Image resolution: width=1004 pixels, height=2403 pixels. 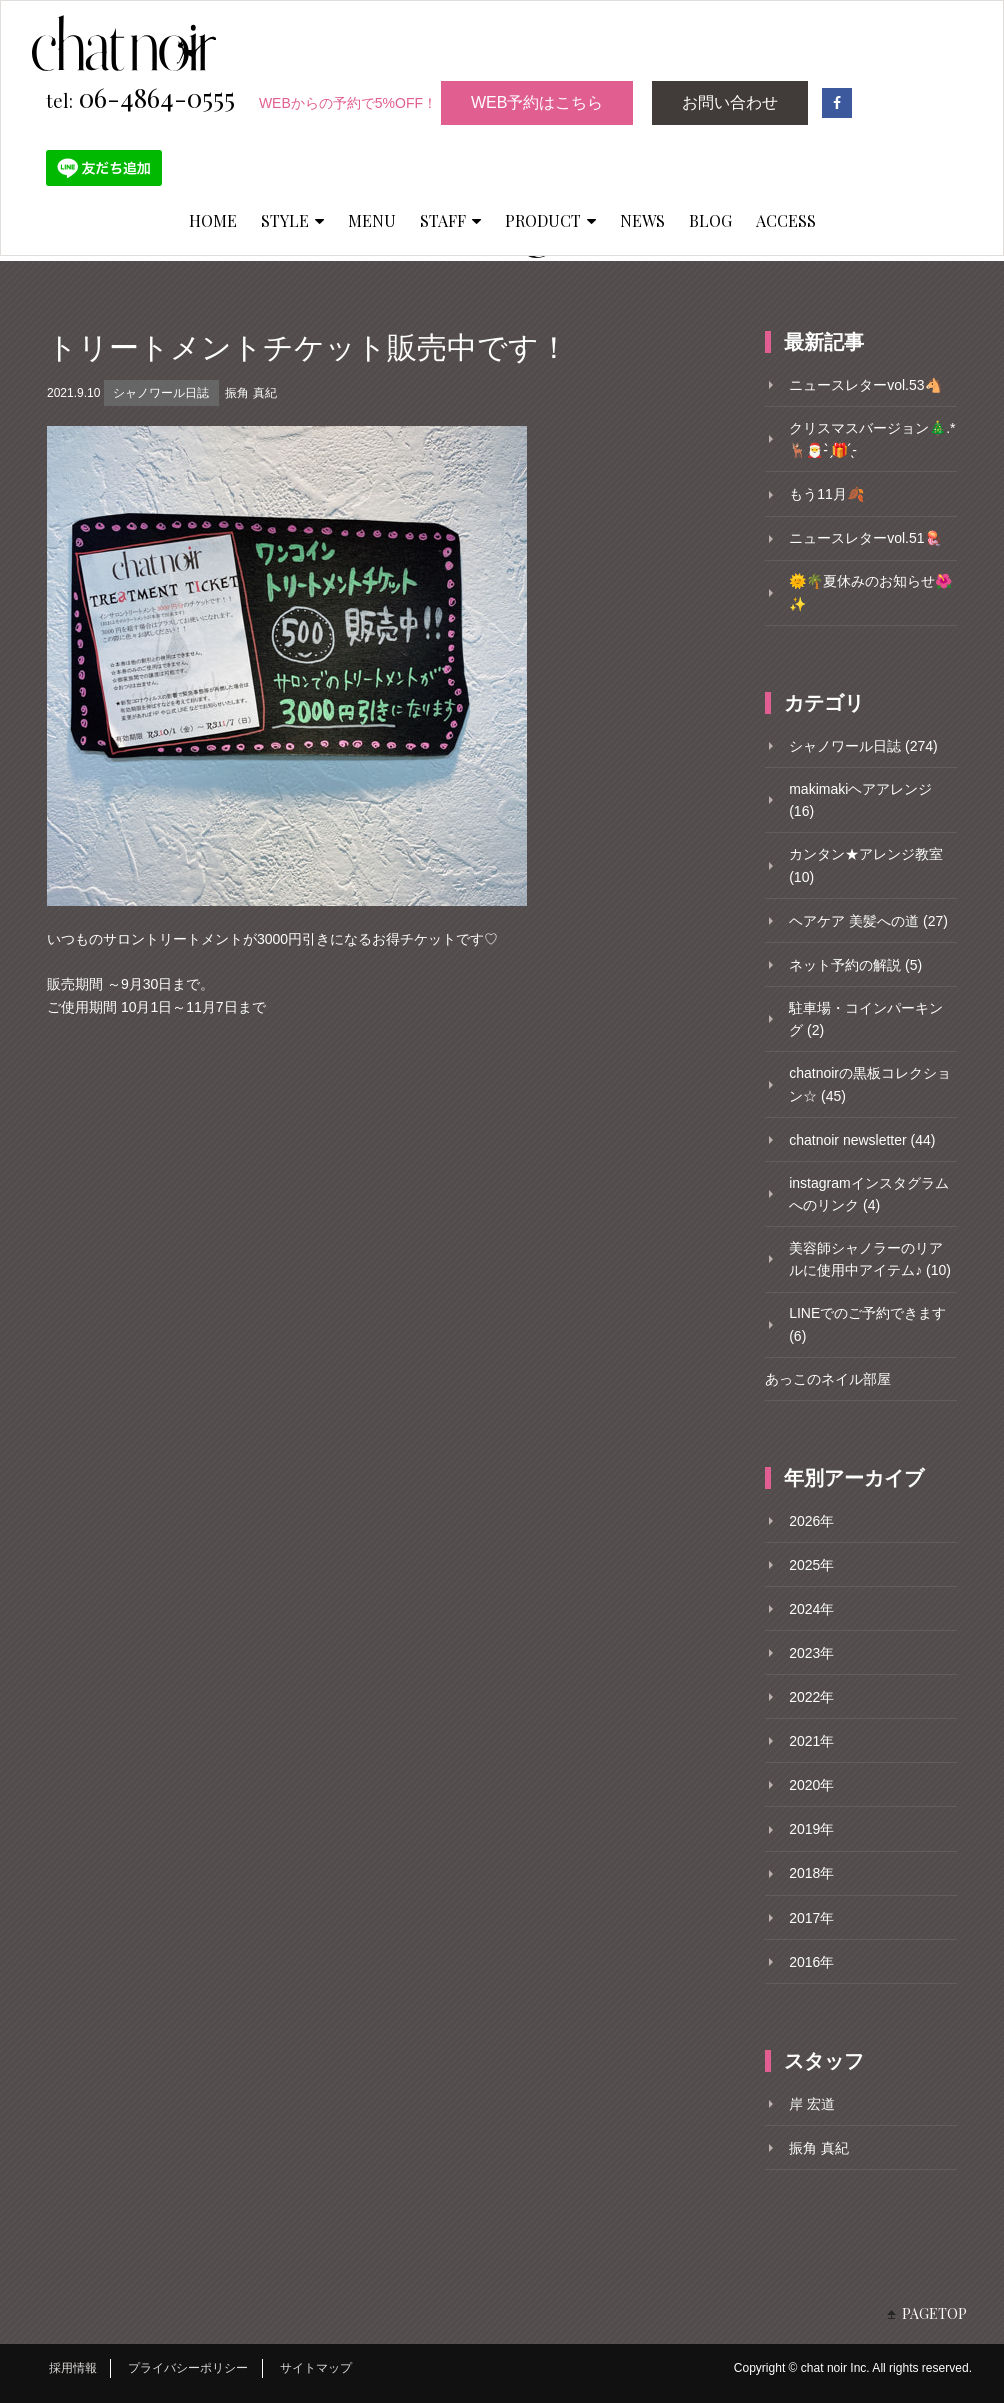 What do you see at coordinates (811, 1609) in the screenshot?
I see `2024年` at bounding box center [811, 1609].